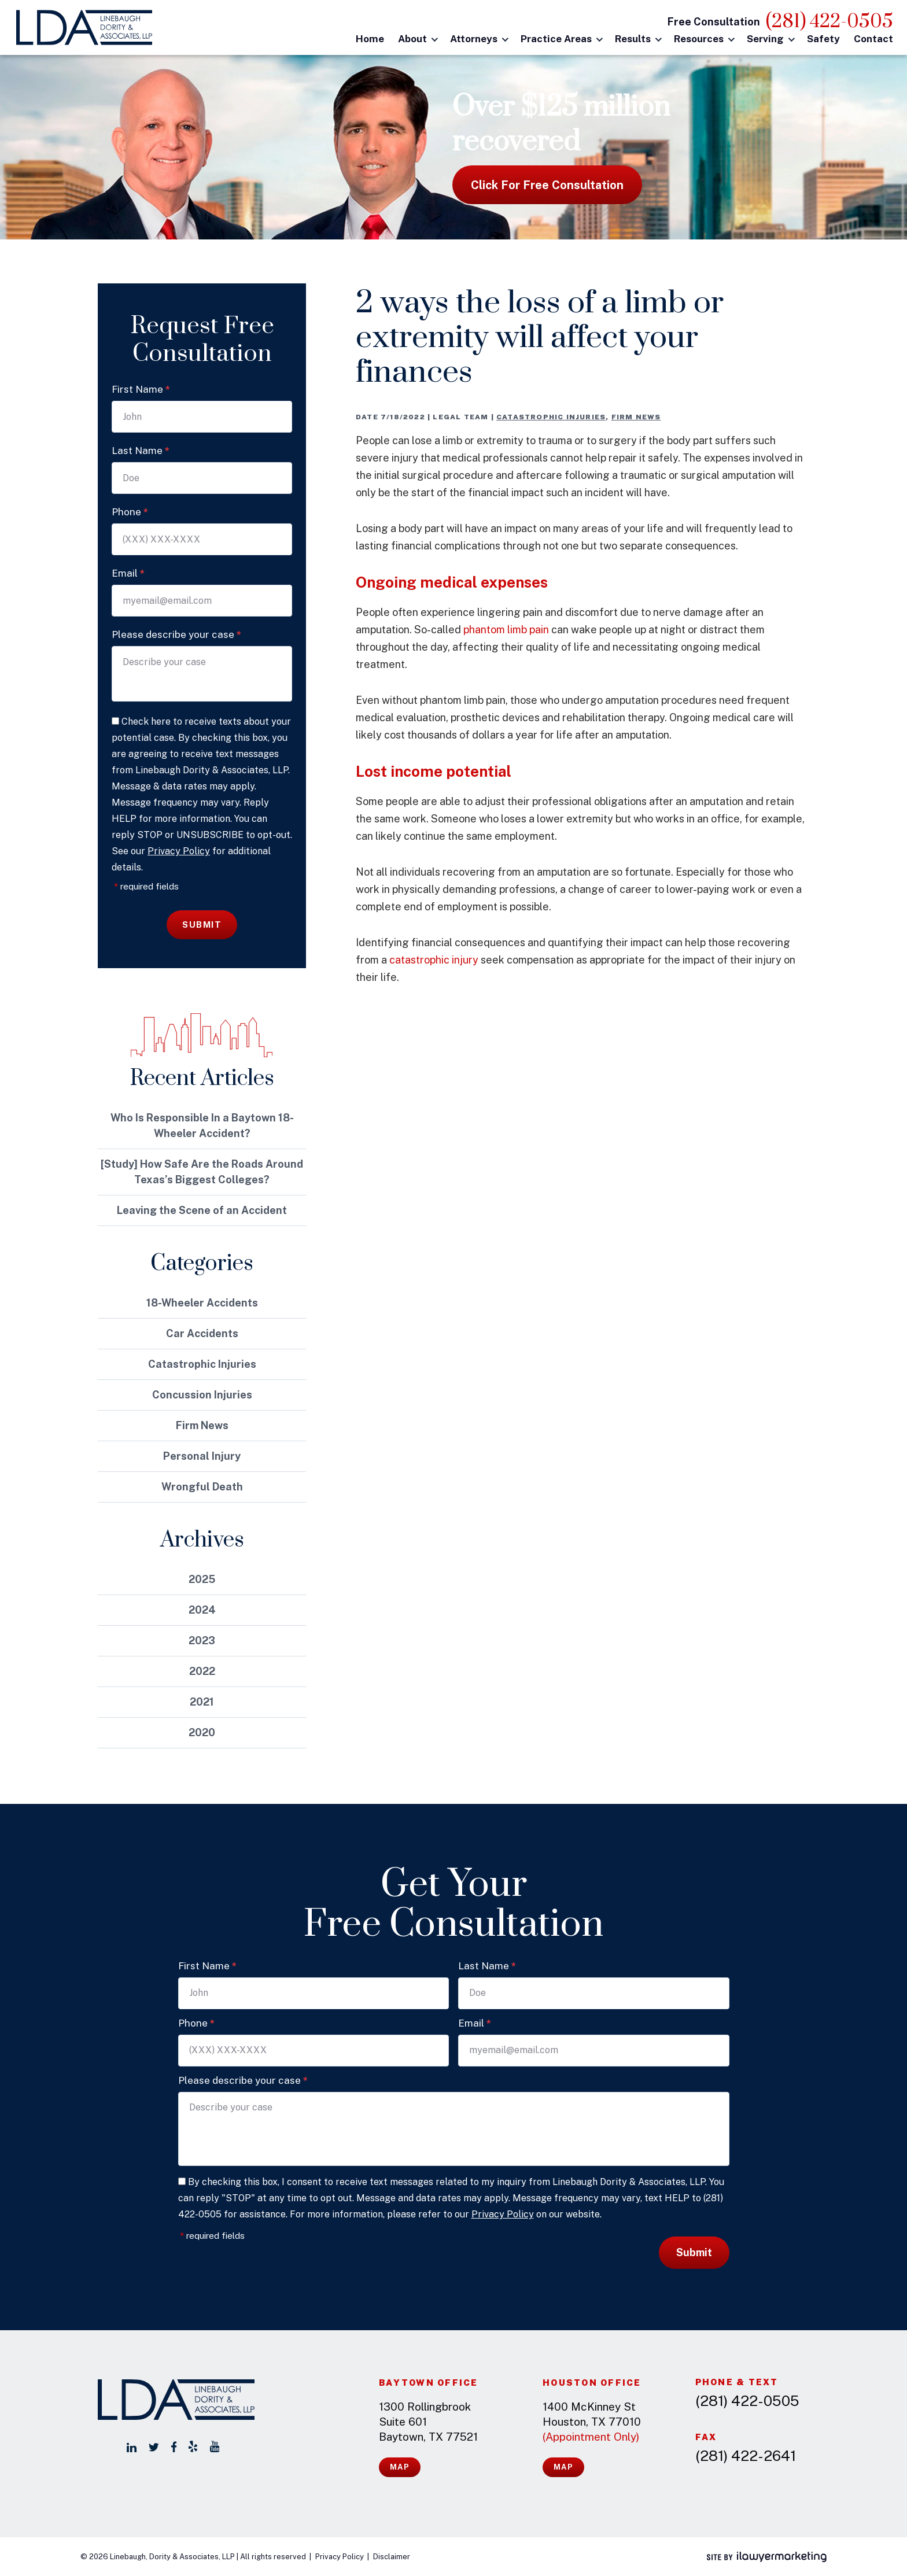 The width and height of the screenshot is (907, 2576). Describe the element at coordinates (547, 185) in the screenshot. I see `Click for free consultation` at that location.